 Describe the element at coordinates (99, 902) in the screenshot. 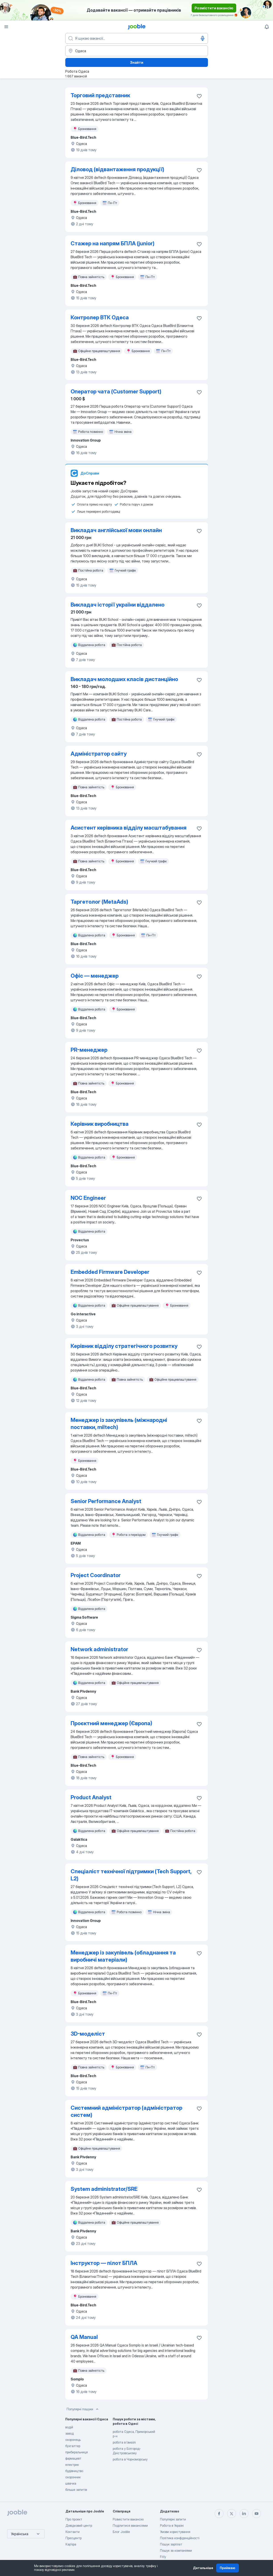

I see `Таргетолог (MetaAds)` at that location.